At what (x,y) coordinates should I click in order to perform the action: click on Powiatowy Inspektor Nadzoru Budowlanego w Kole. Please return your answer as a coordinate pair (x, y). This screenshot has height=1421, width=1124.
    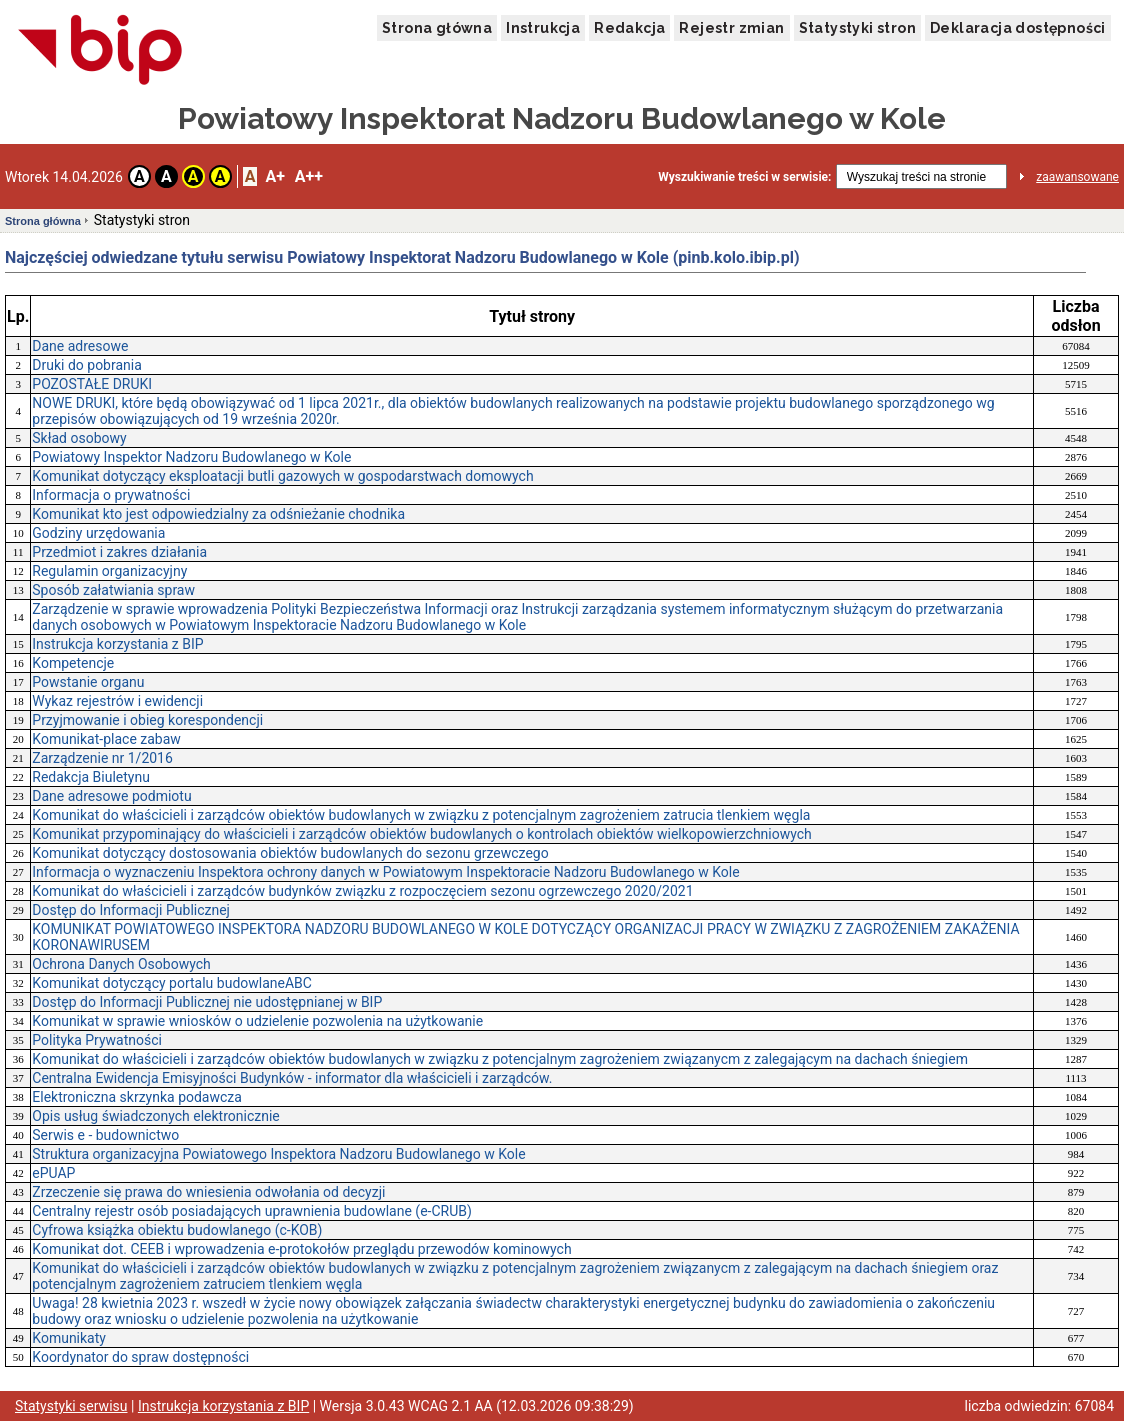
    Looking at the image, I should click on (191, 457).